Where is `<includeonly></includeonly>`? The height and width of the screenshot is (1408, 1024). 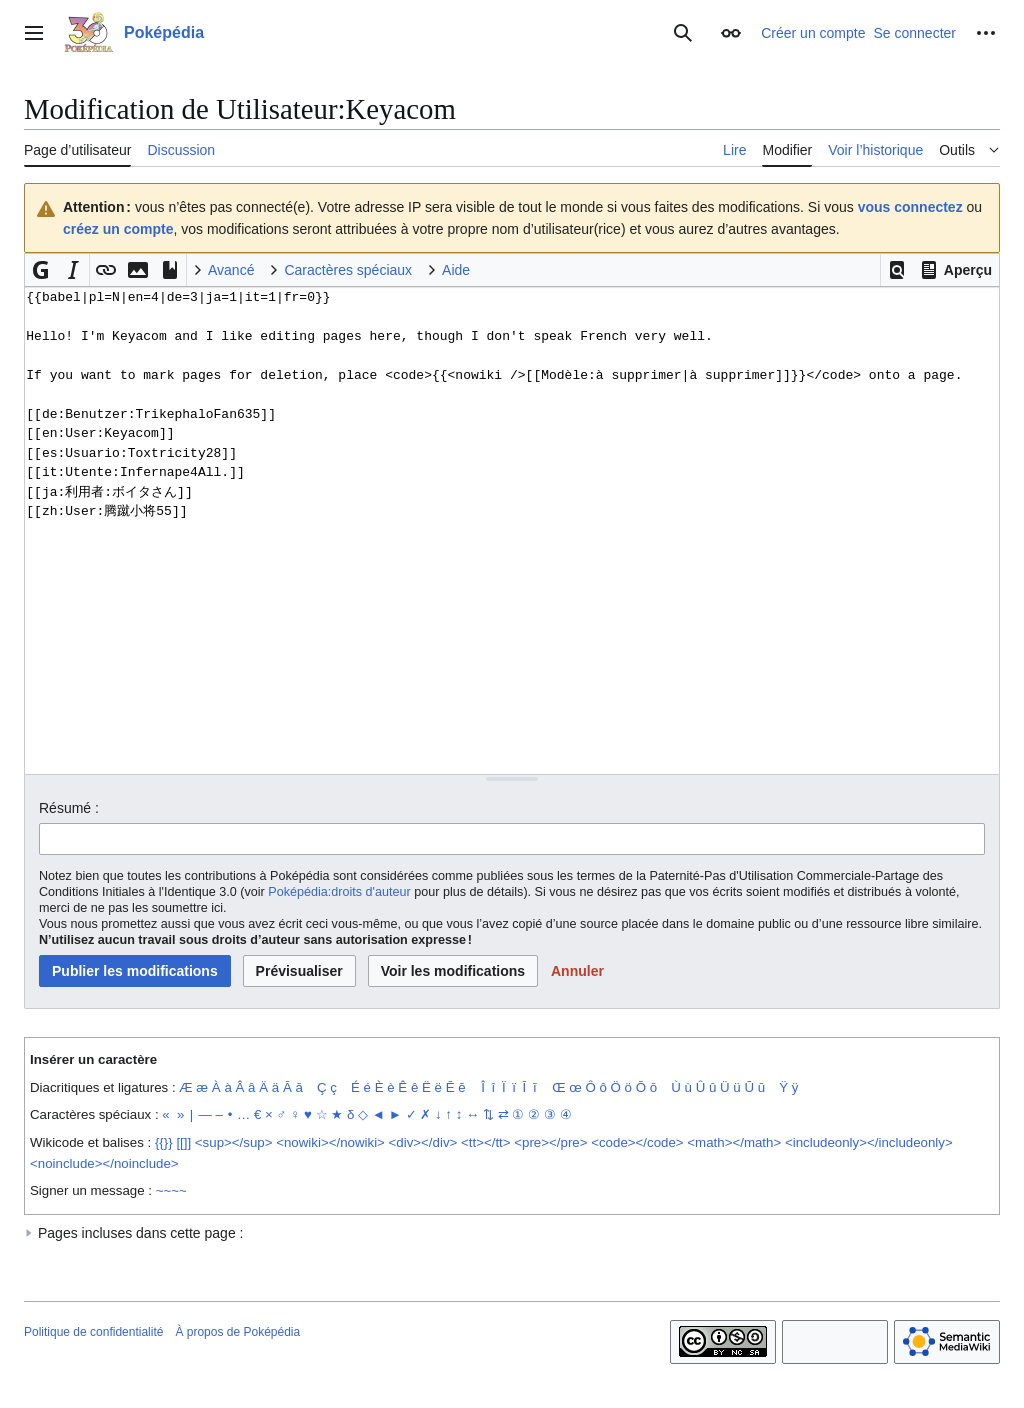
<includeonly></includeonly> is located at coordinates (869, 1142).